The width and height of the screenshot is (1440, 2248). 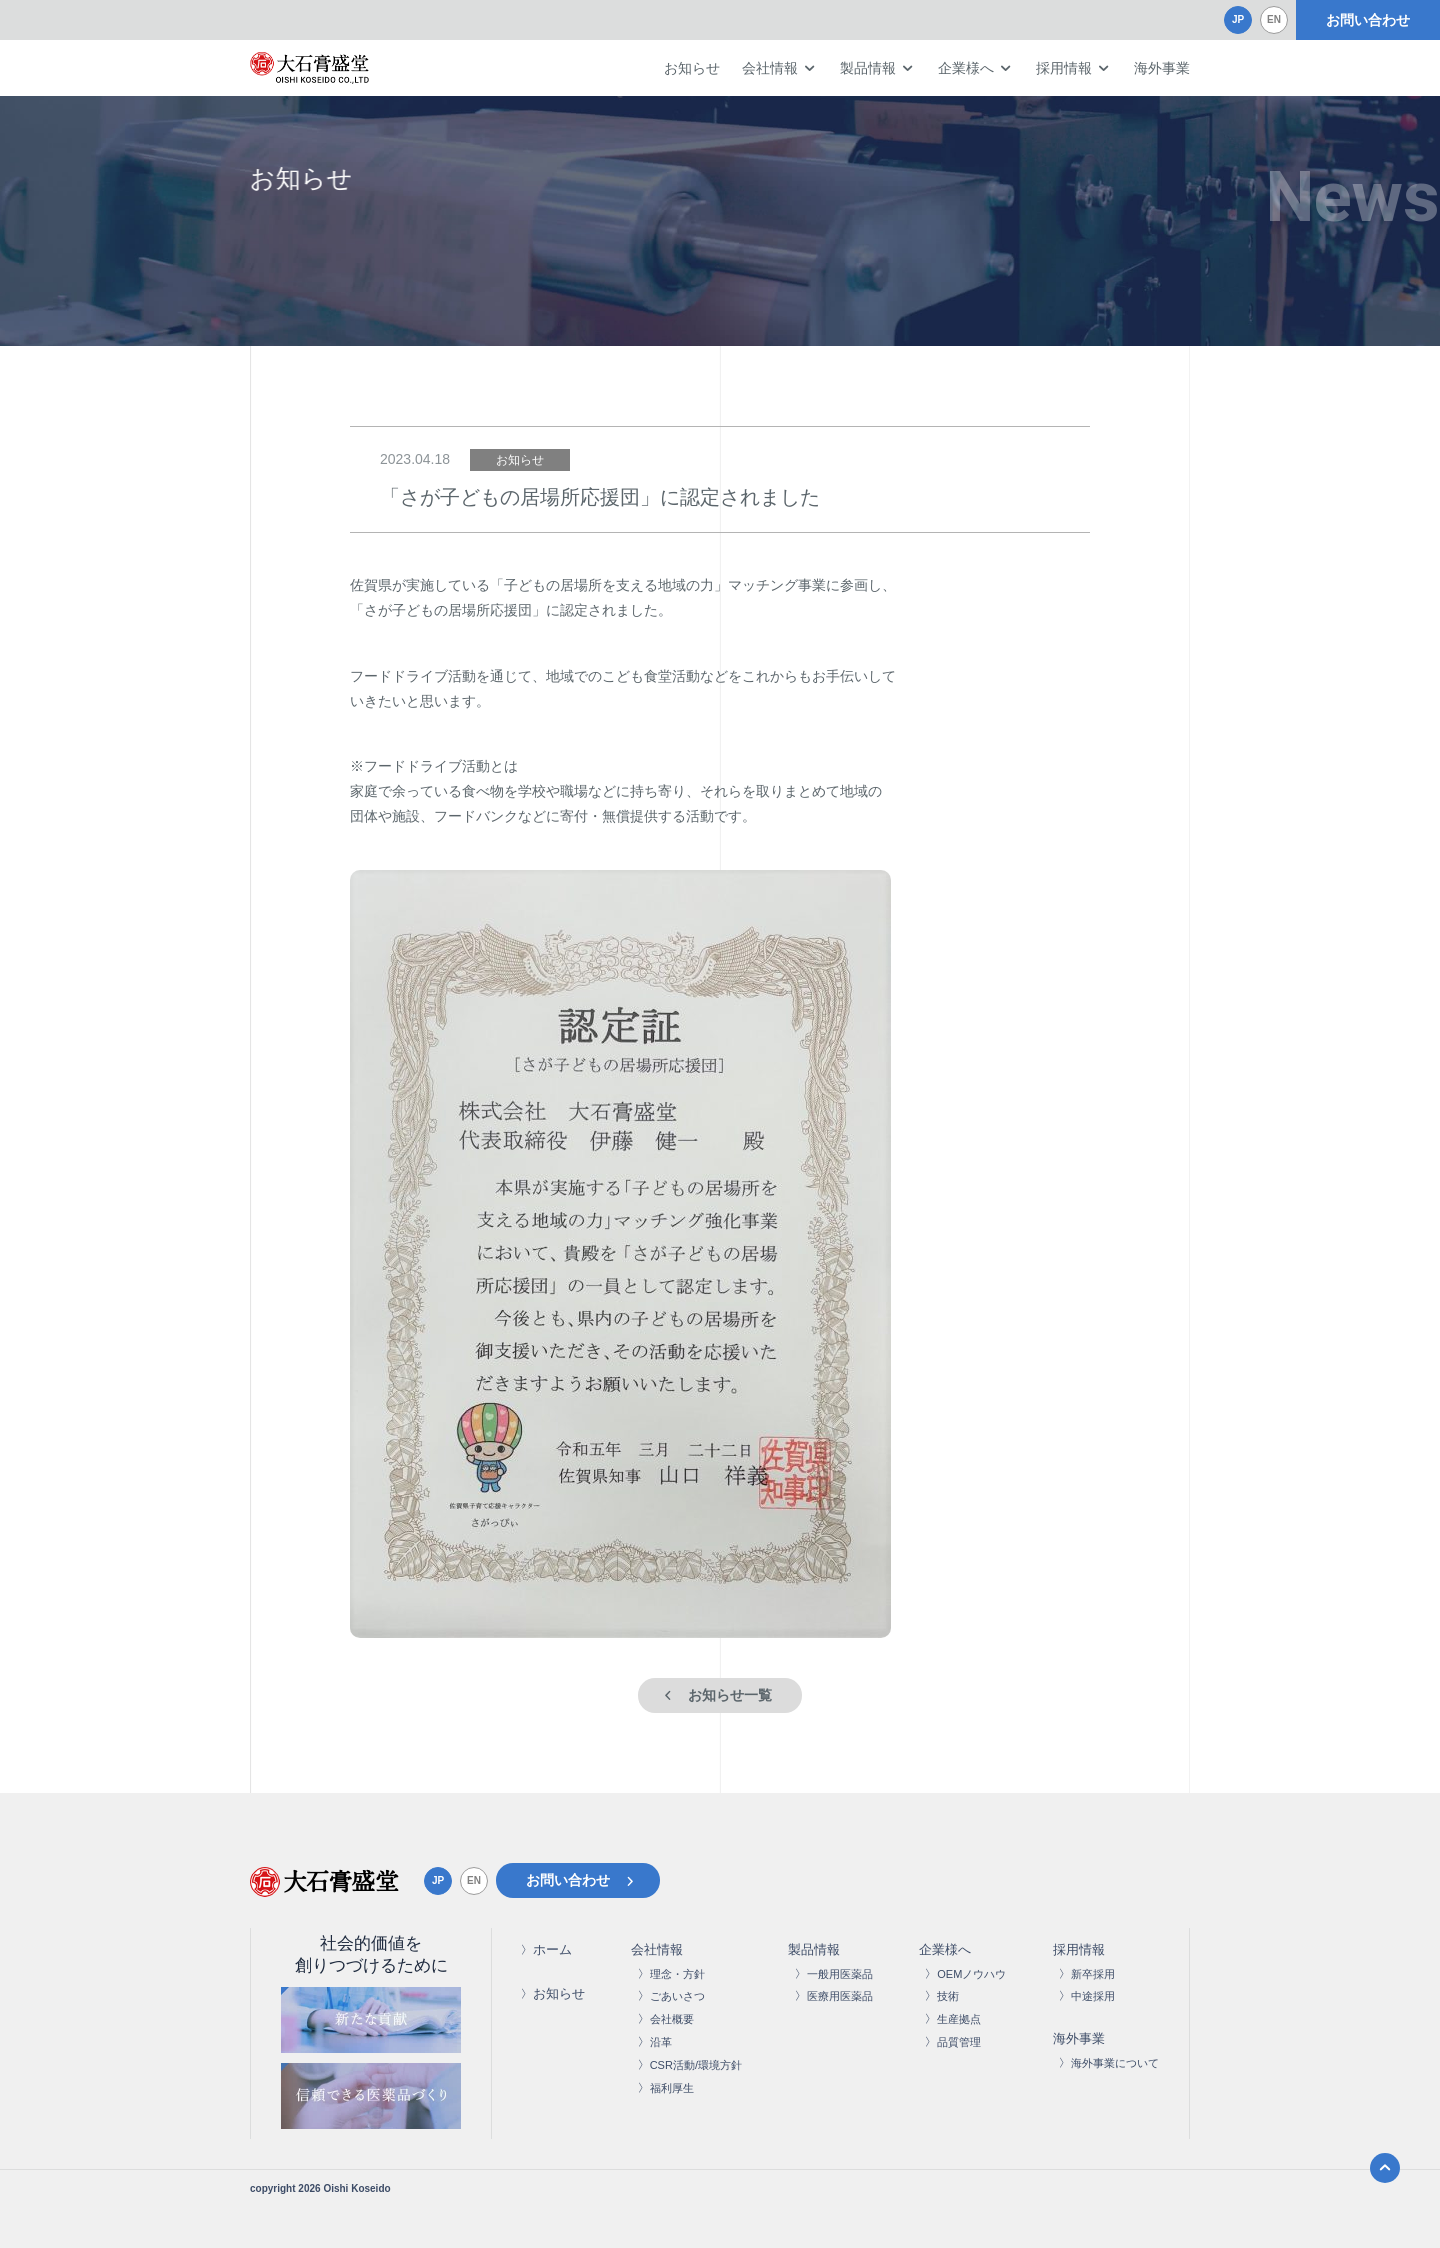 I want to click on お問い合わせ, so click(x=1368, y=20).